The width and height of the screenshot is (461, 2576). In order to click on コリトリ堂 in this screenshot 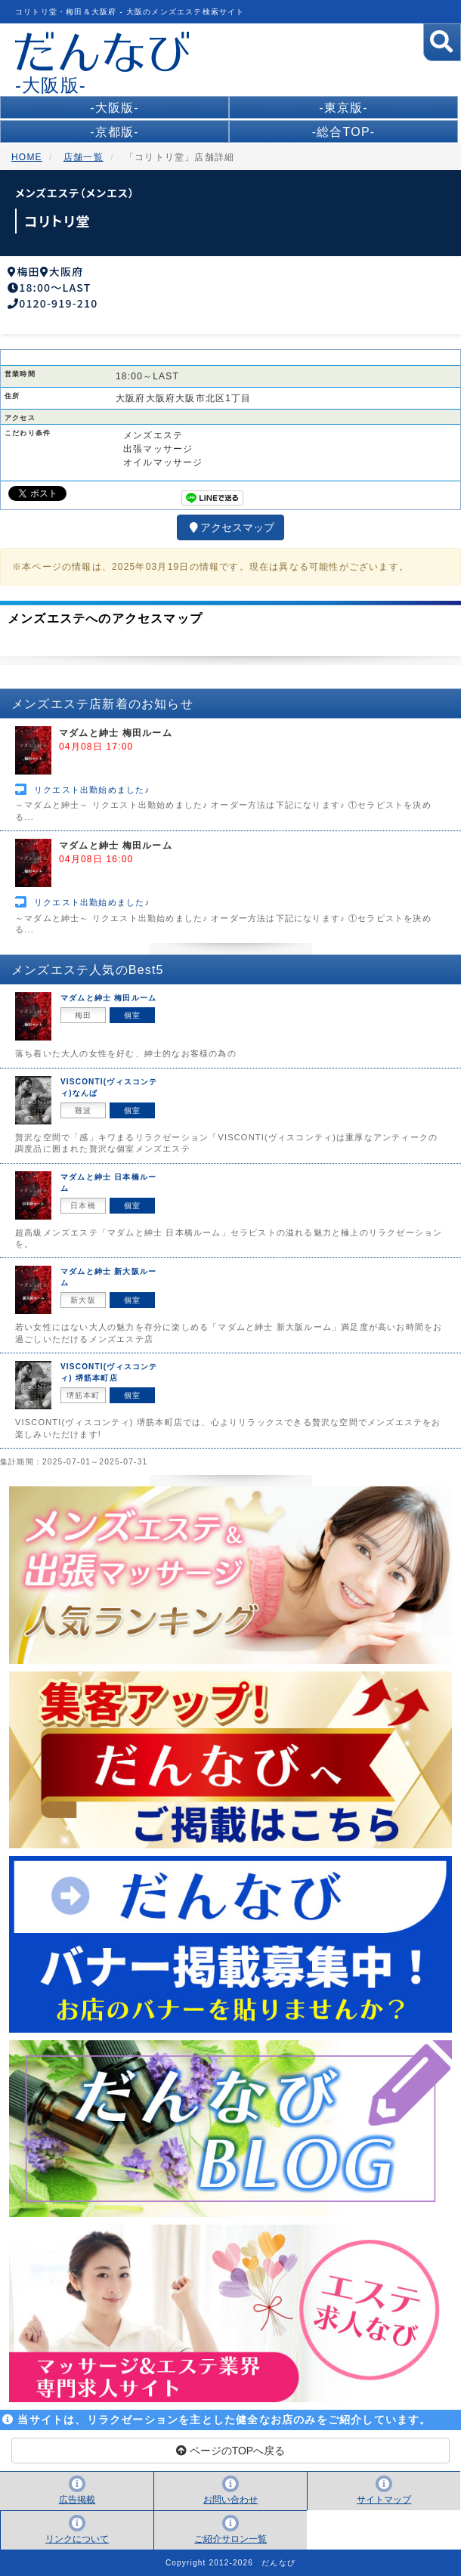, I will do `click(57, 220)`.